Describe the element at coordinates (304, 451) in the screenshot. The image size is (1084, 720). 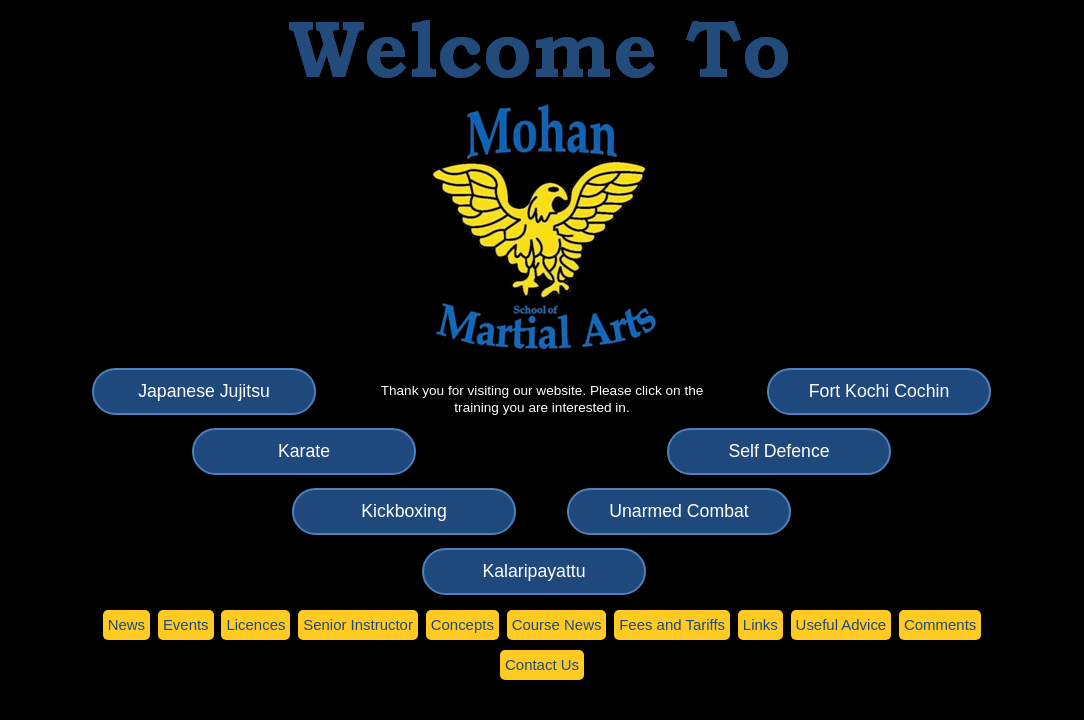
I see `arate` at that location.